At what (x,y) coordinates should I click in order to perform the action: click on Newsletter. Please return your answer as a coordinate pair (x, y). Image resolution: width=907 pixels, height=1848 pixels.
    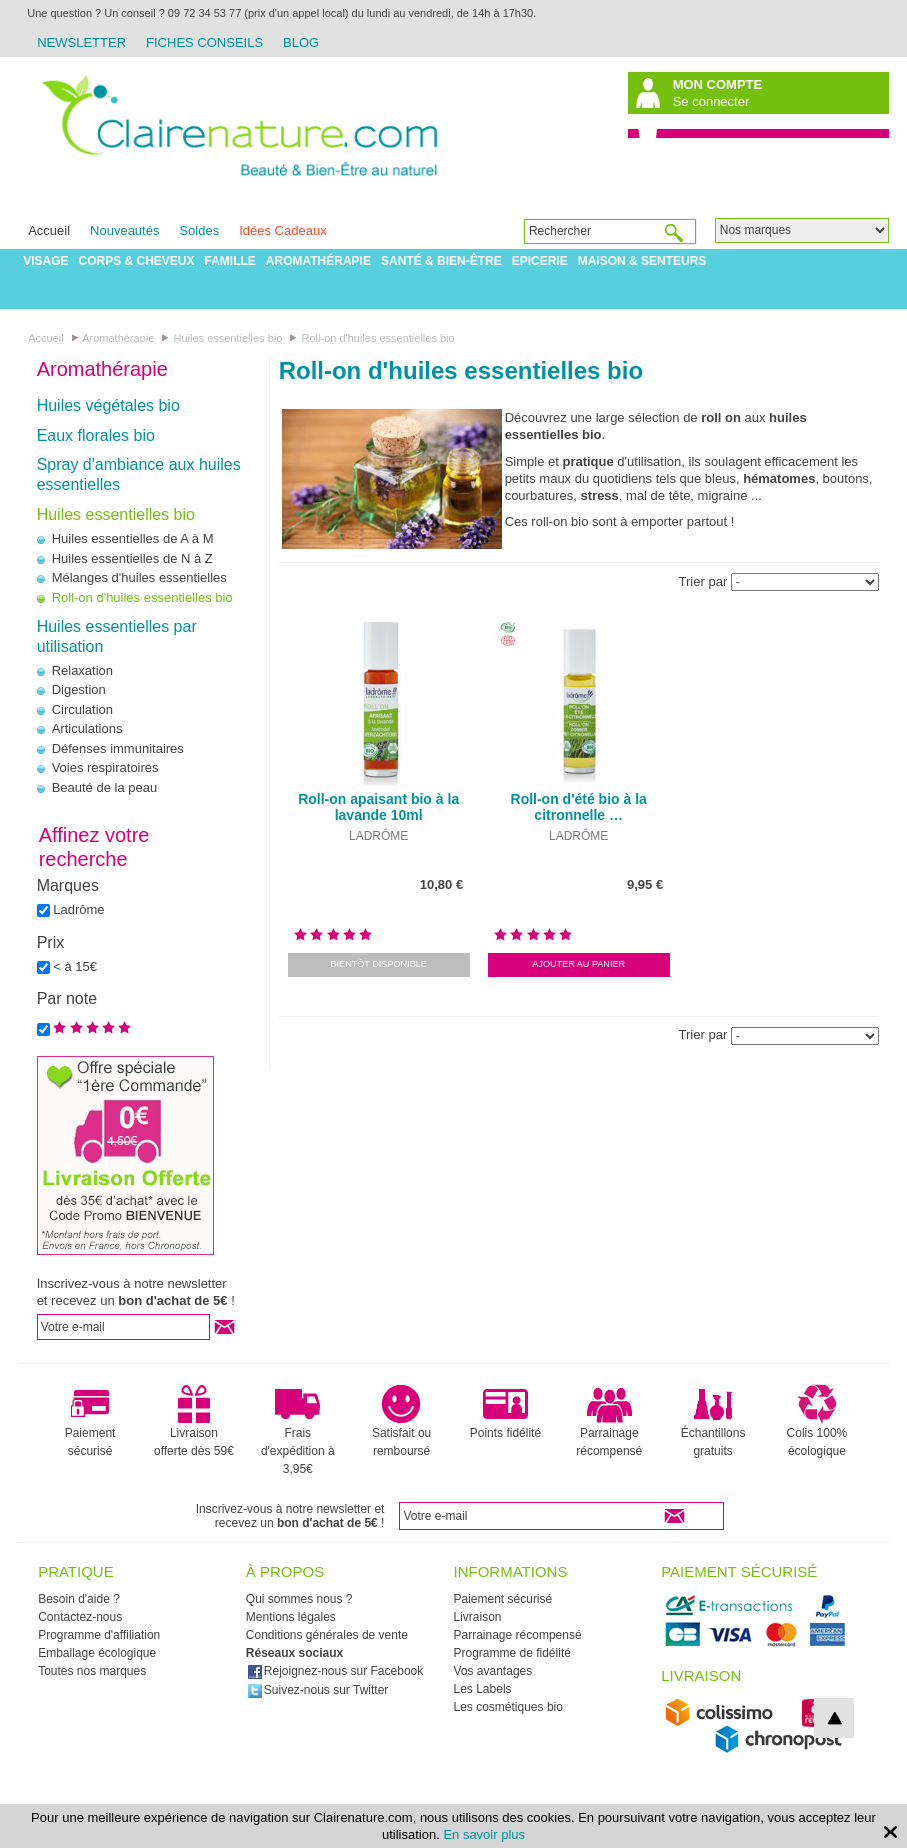
    Looking at the image, I should click on (81, 42).